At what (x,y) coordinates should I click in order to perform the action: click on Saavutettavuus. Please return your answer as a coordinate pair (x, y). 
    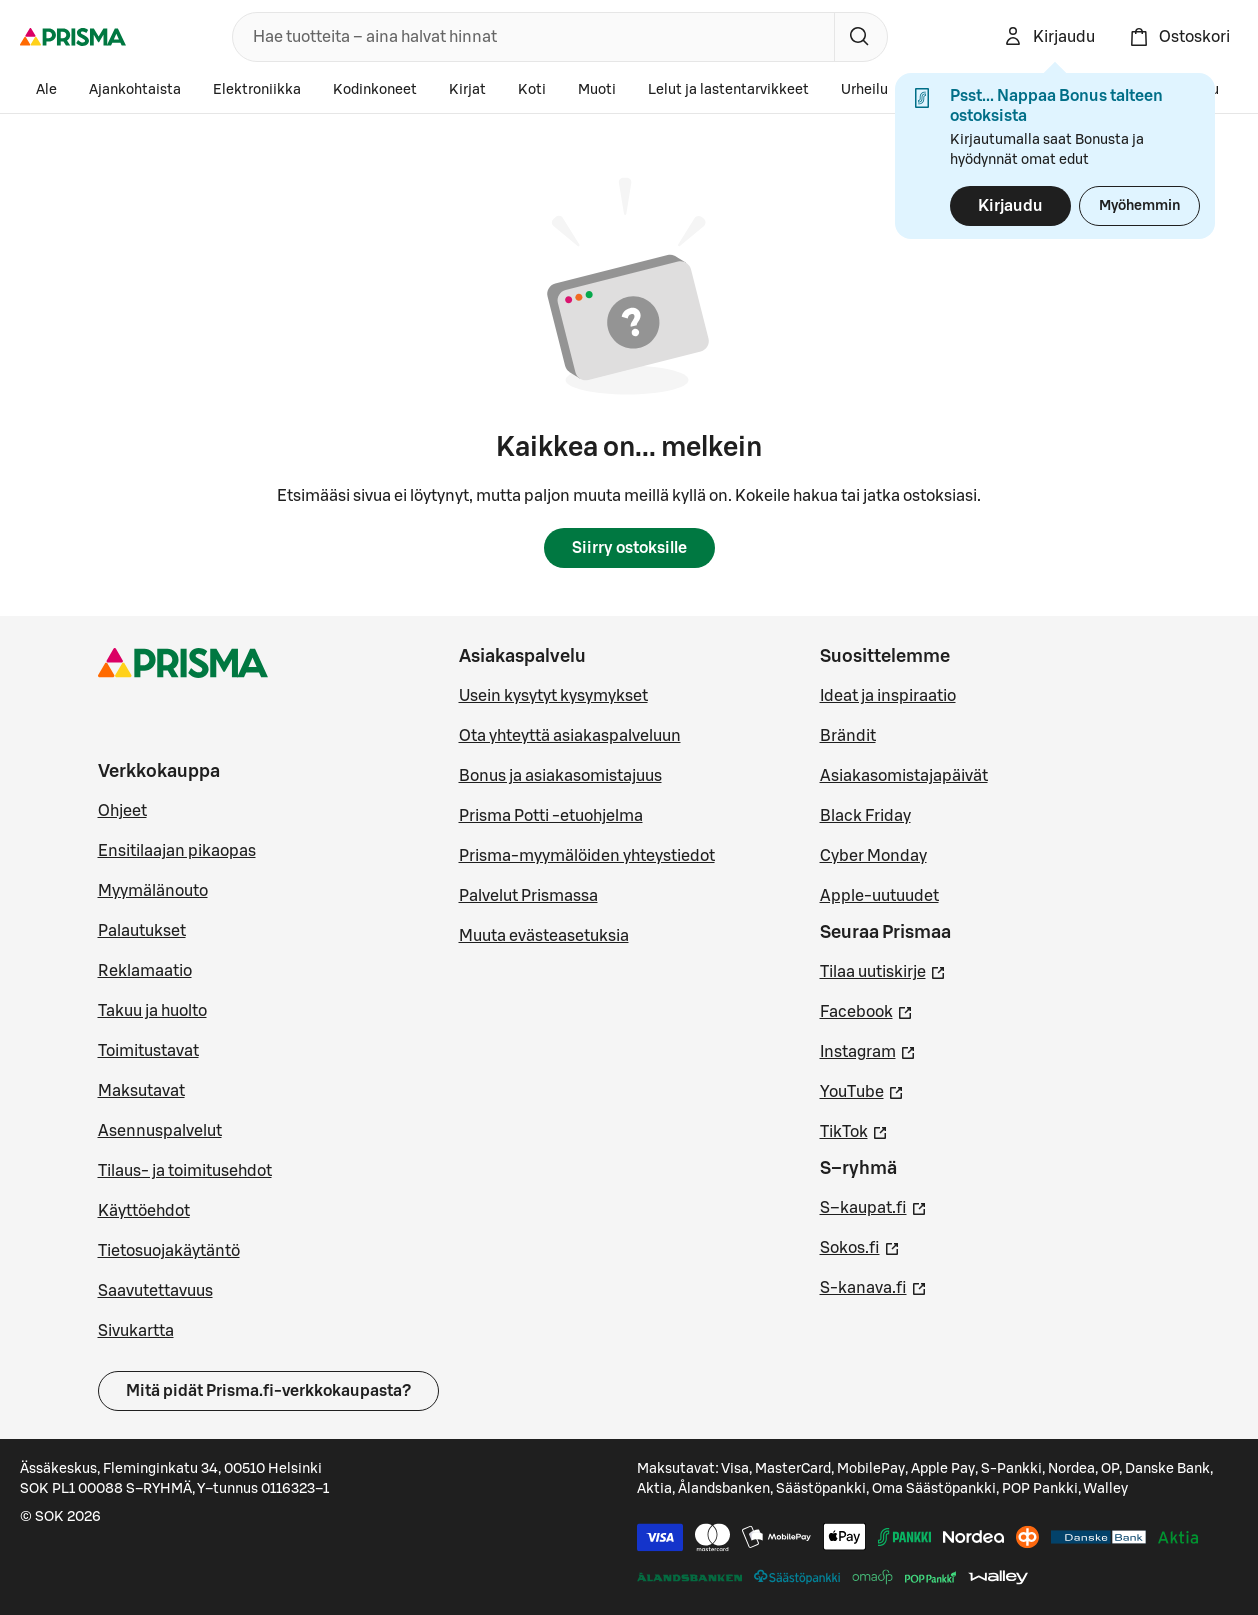
    Looking at the image, I should click on (155, 1291).